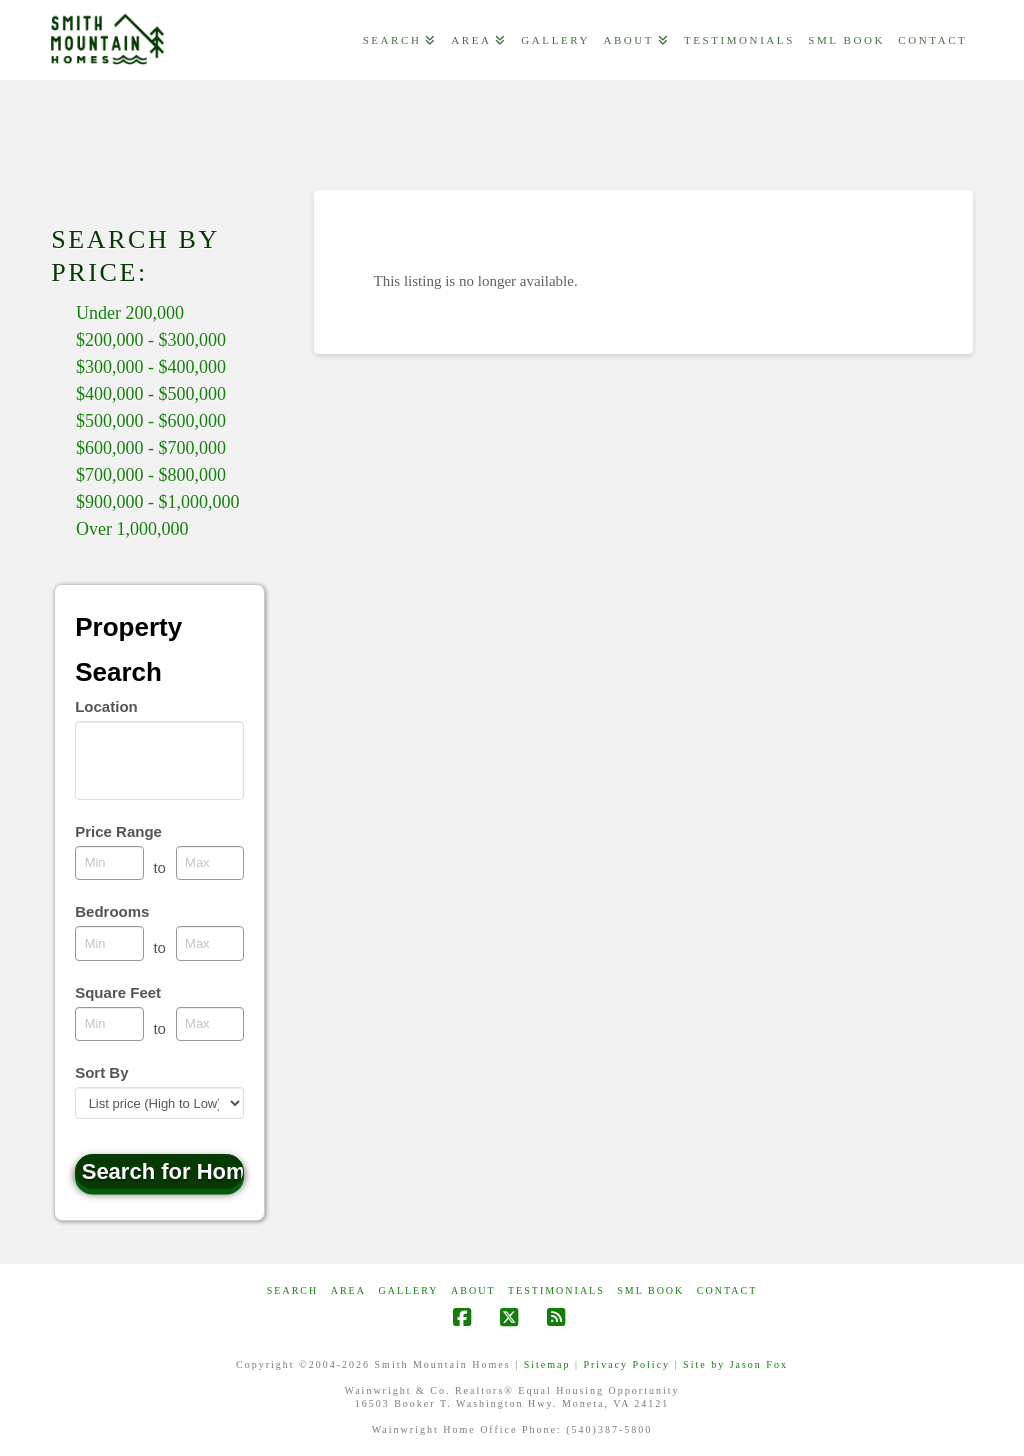 This screenshot has height=1456, width=1024. I want to click on Over 1,000,000, so click(132, 529).